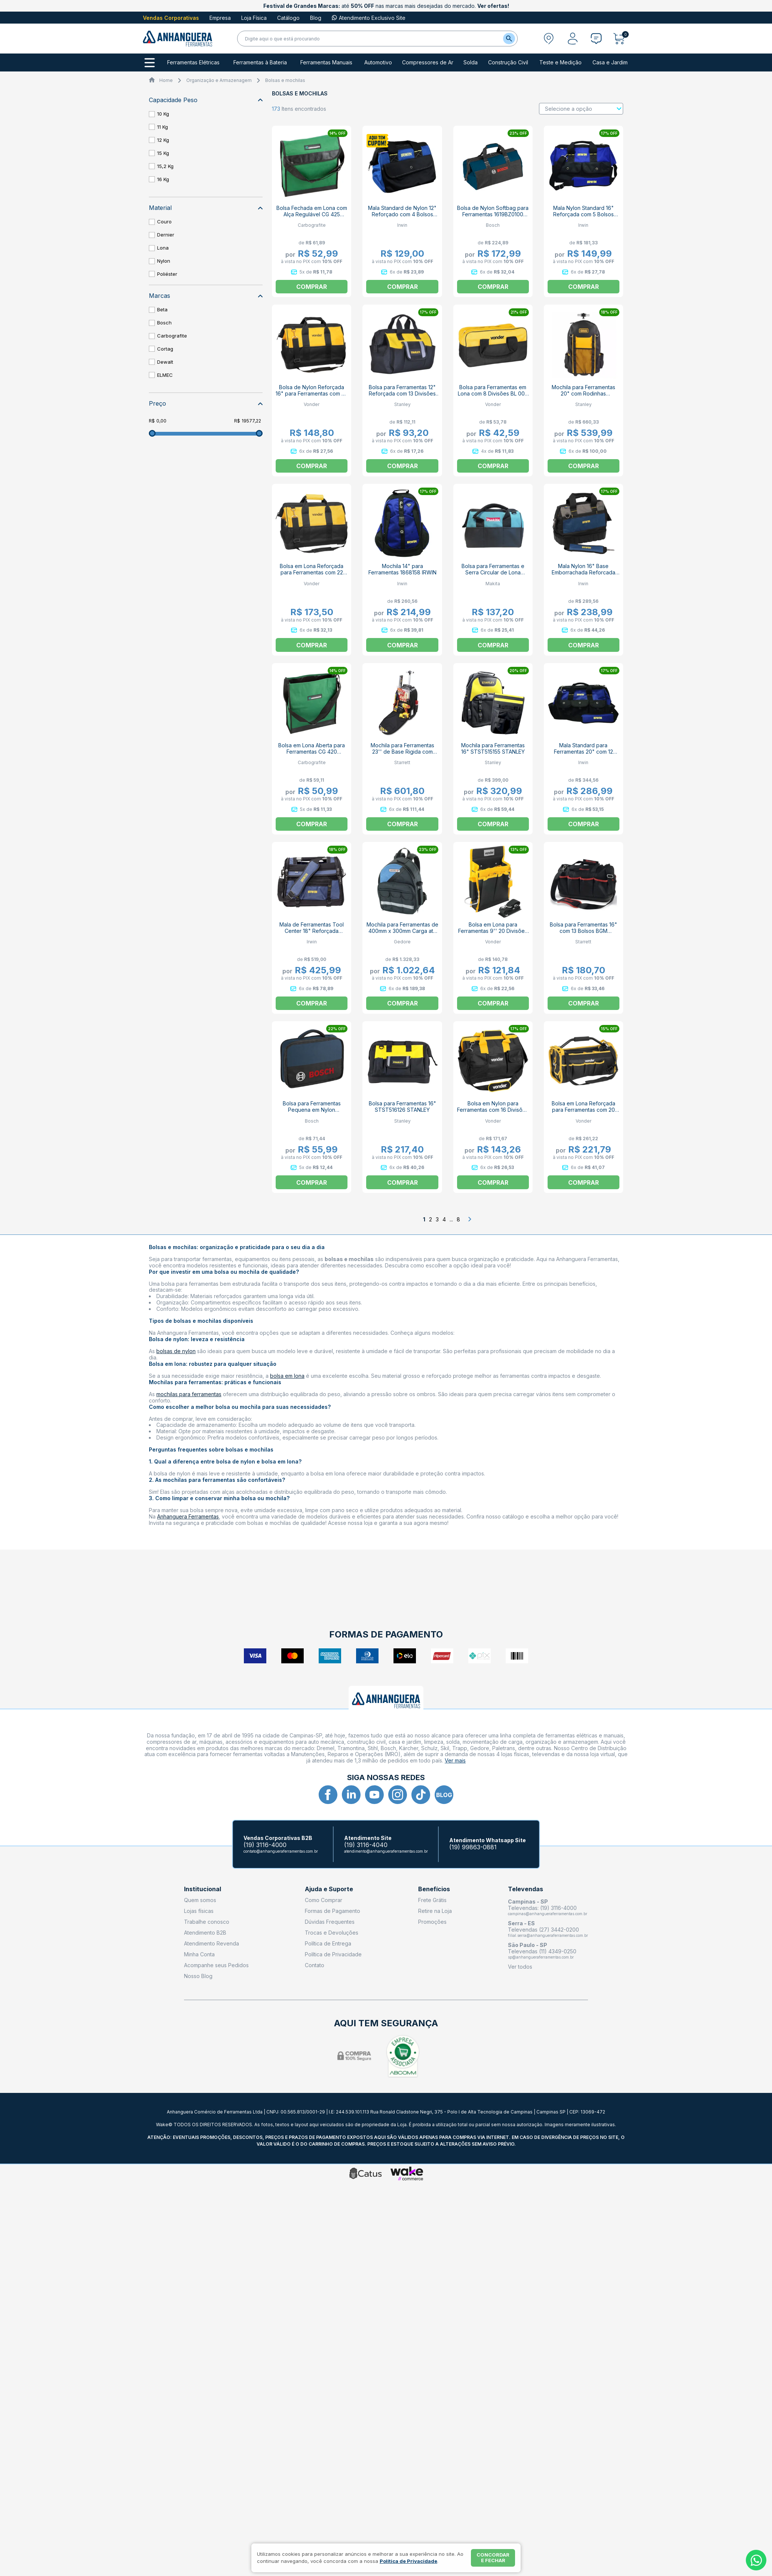 This screenshot has width=772, height=2576. What do you see at coordinates (583, 751) in the screenshot?
I see `Mala Standard para Ferramentas 20" com 12 Bolsos 1868232 IRWIN` at bounding box center [583, 751].